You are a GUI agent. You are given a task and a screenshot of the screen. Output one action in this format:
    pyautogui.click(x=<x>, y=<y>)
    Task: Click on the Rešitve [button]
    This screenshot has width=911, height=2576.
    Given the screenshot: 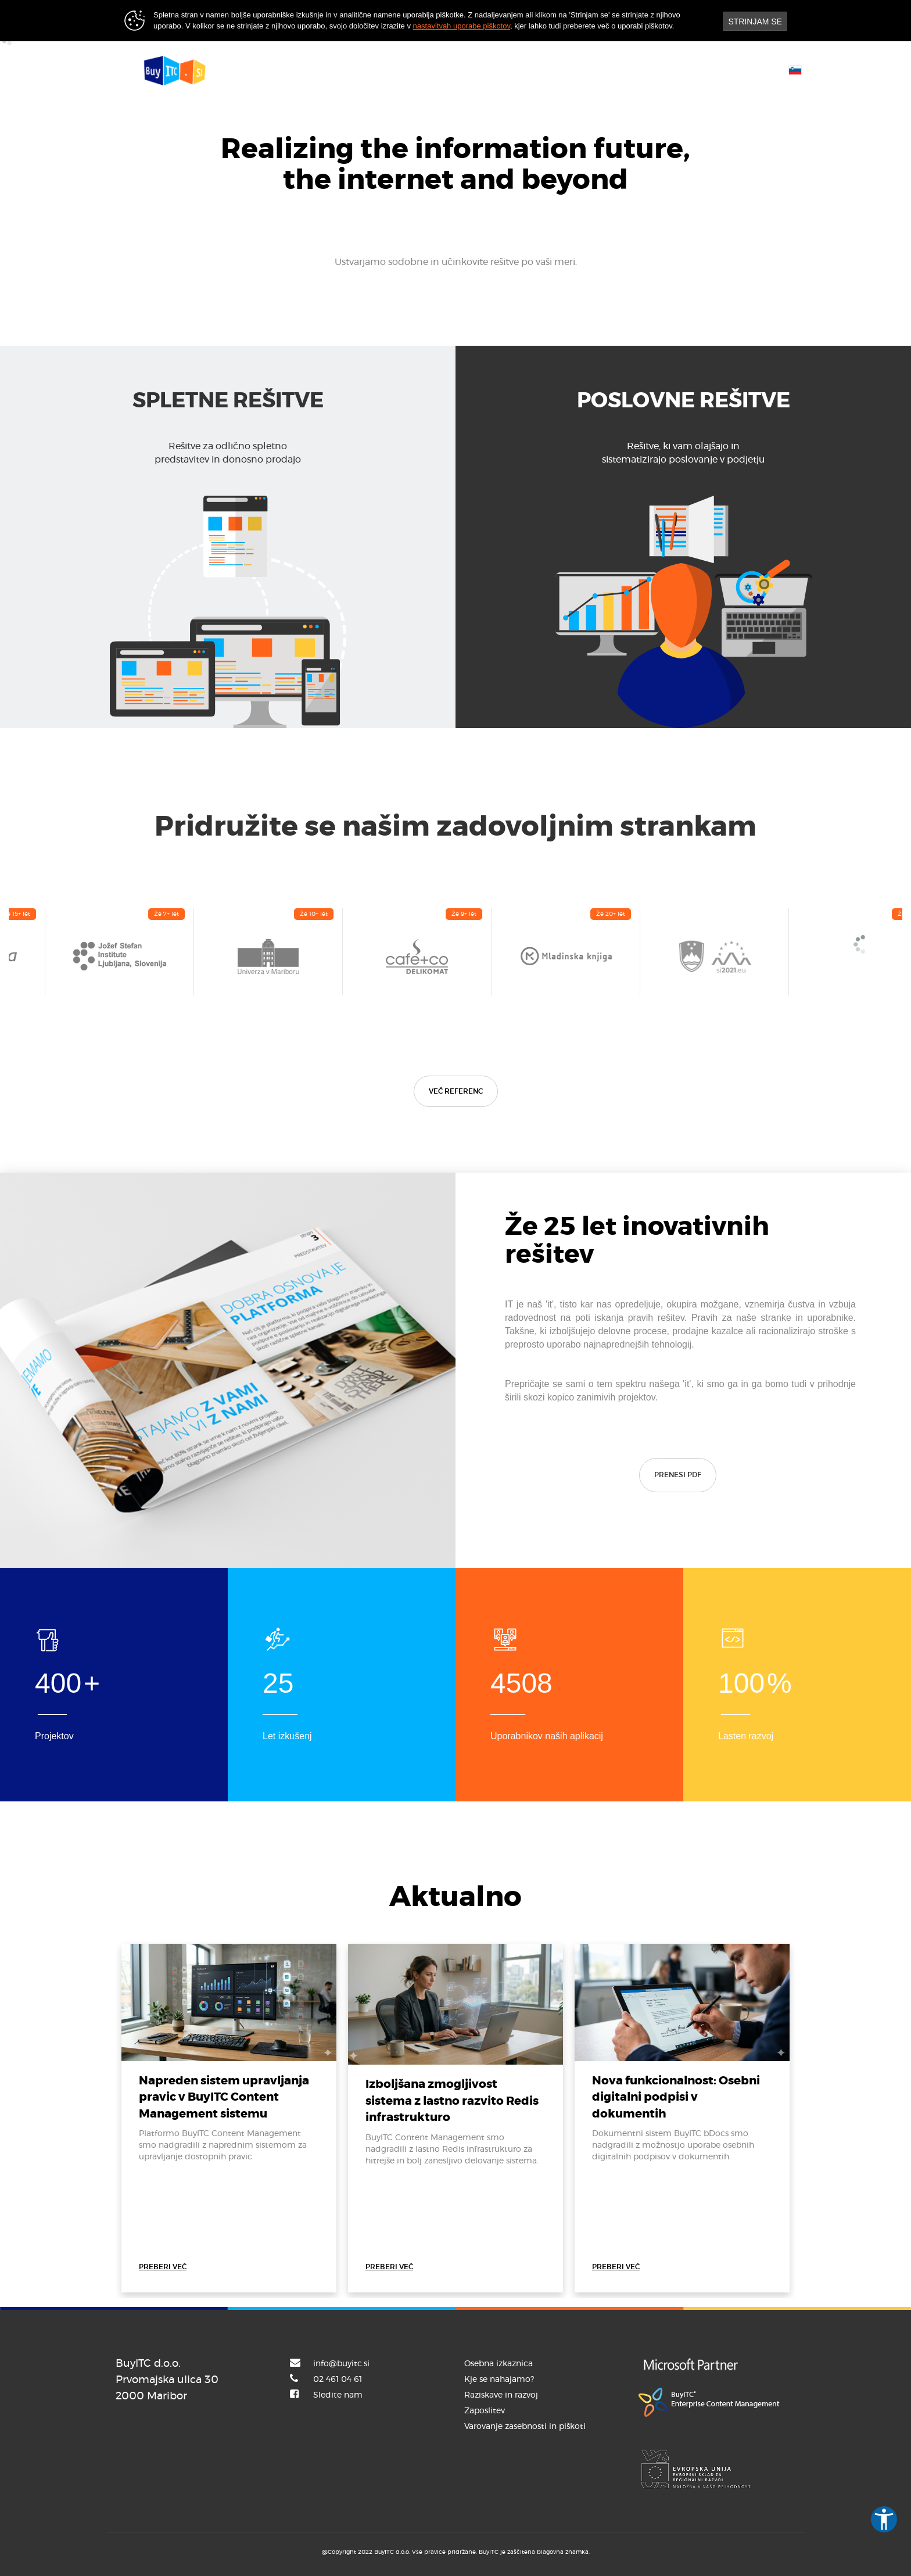 What is the action you would take?
    pyautogui.click(x=400, y=69)
    